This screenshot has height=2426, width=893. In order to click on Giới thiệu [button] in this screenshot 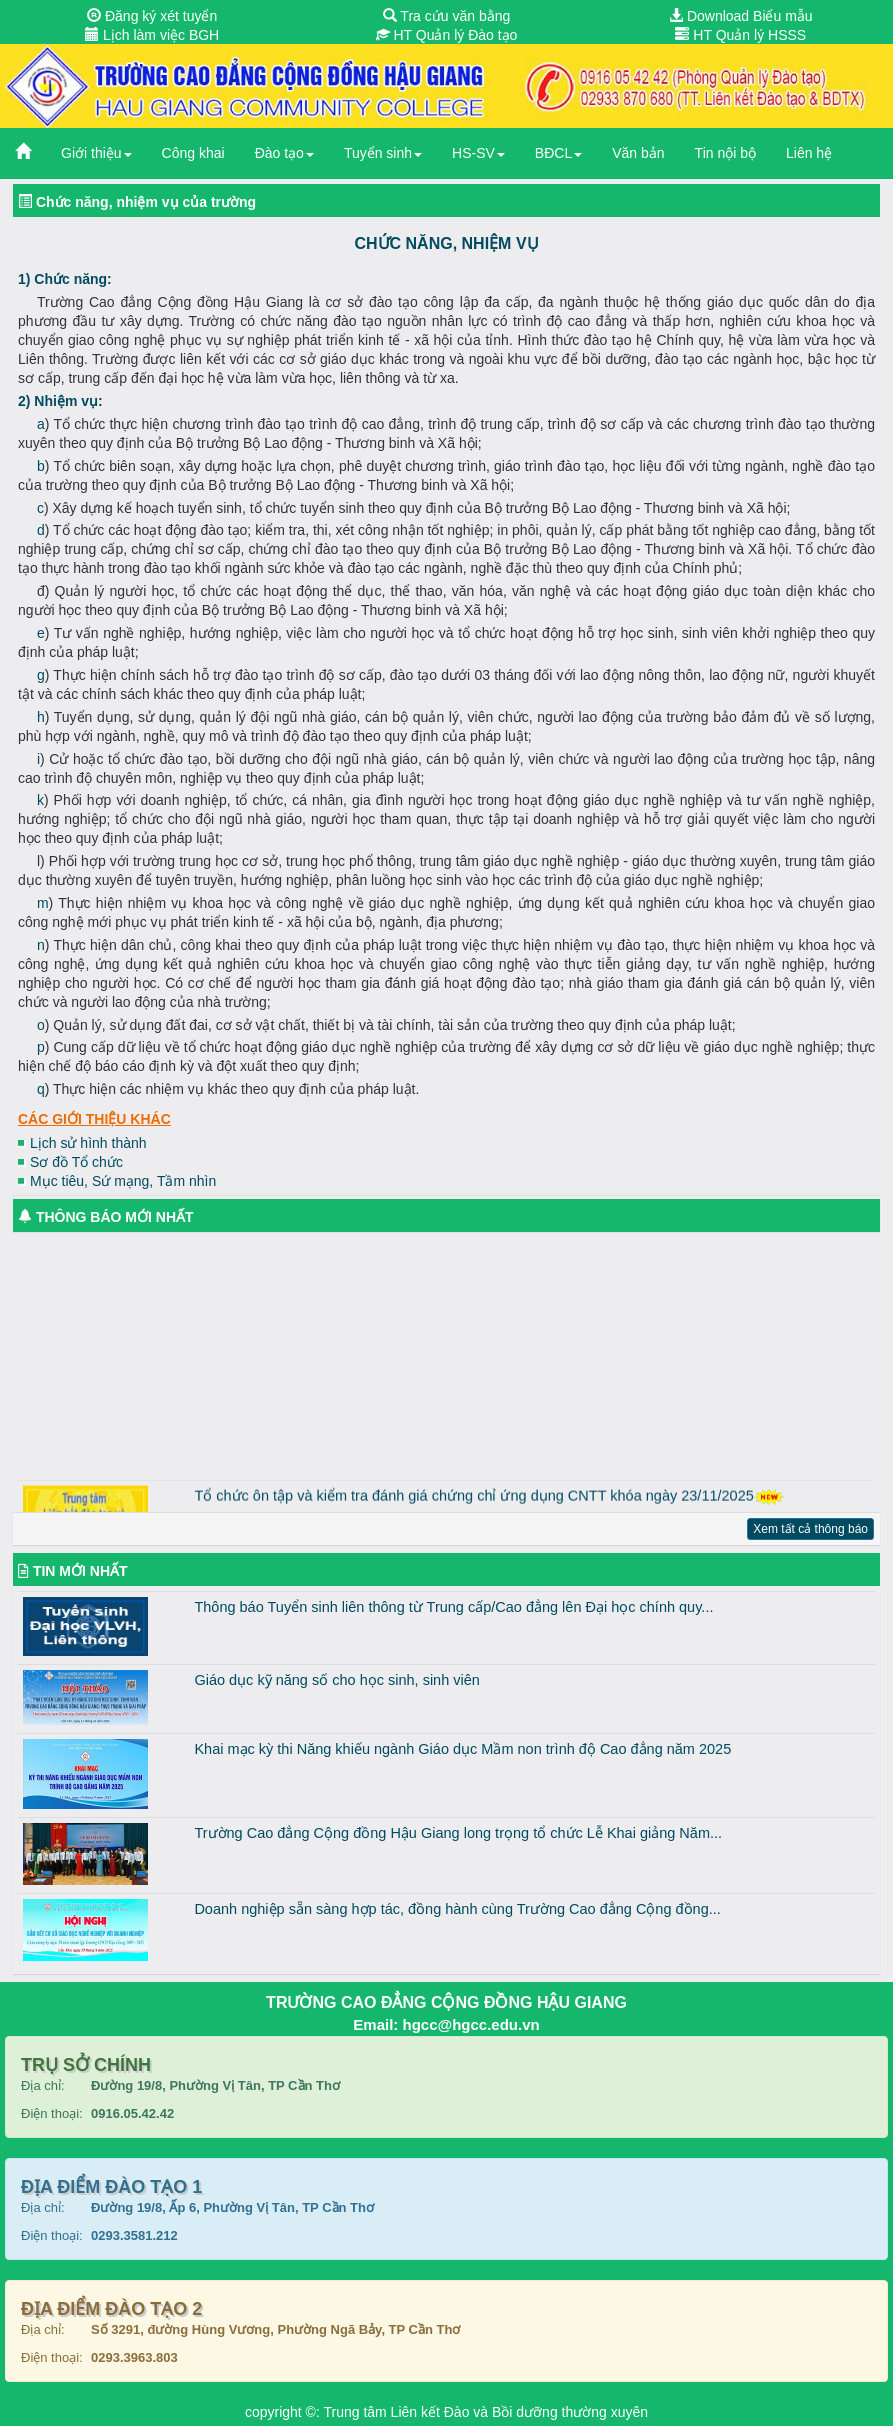, I will do `click(96, 153)`.